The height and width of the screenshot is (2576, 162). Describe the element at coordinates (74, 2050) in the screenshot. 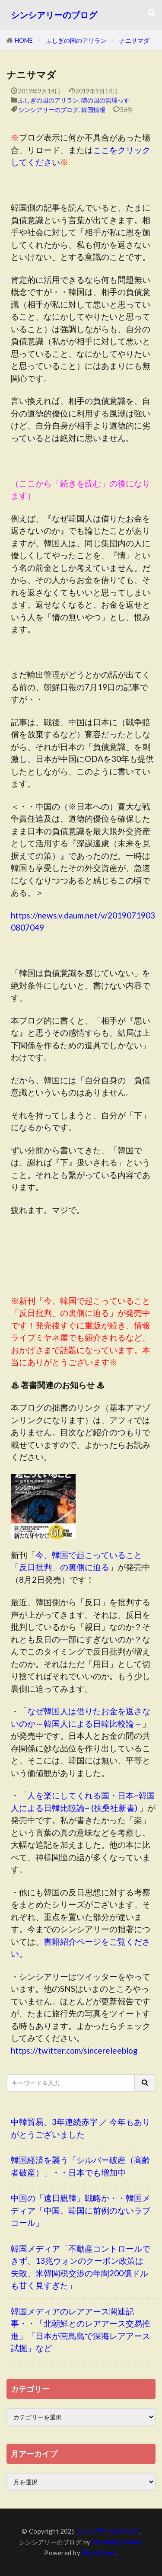

I see `https://twitter.com/sincereleeblog` at that location.